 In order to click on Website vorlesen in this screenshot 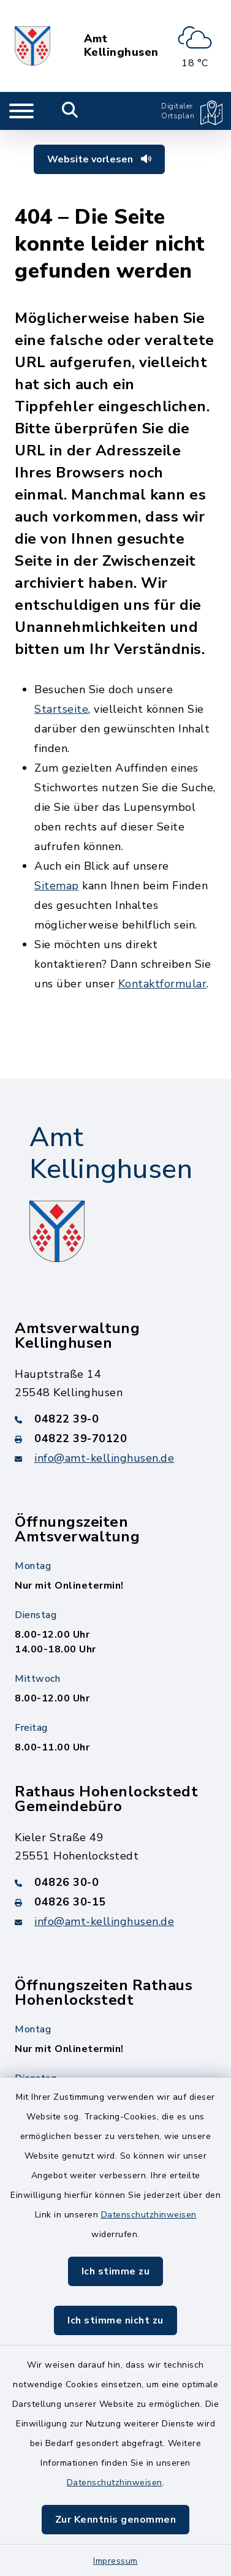, I will do `click(99, 159)`.